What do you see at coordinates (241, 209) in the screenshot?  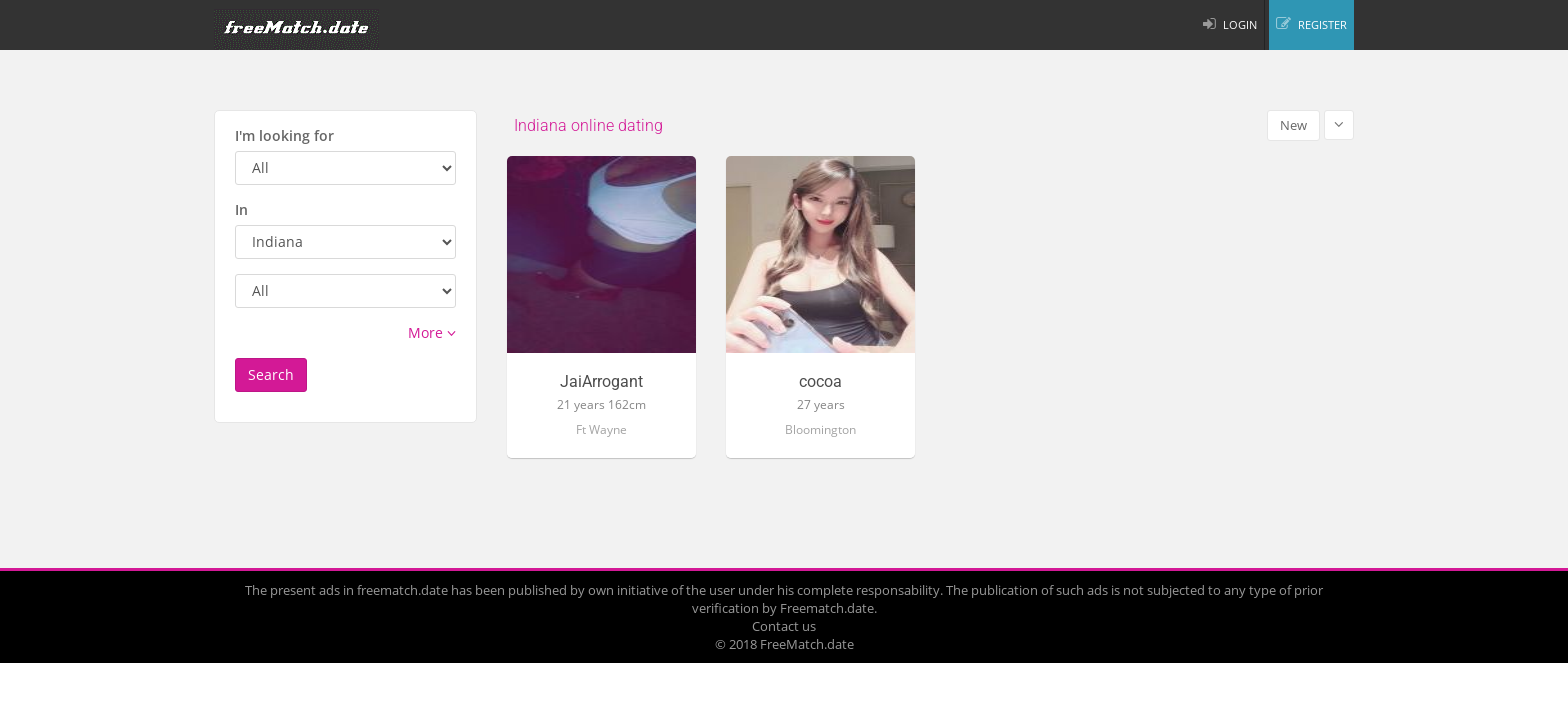 I see `In` at bounding box center [241, 209].